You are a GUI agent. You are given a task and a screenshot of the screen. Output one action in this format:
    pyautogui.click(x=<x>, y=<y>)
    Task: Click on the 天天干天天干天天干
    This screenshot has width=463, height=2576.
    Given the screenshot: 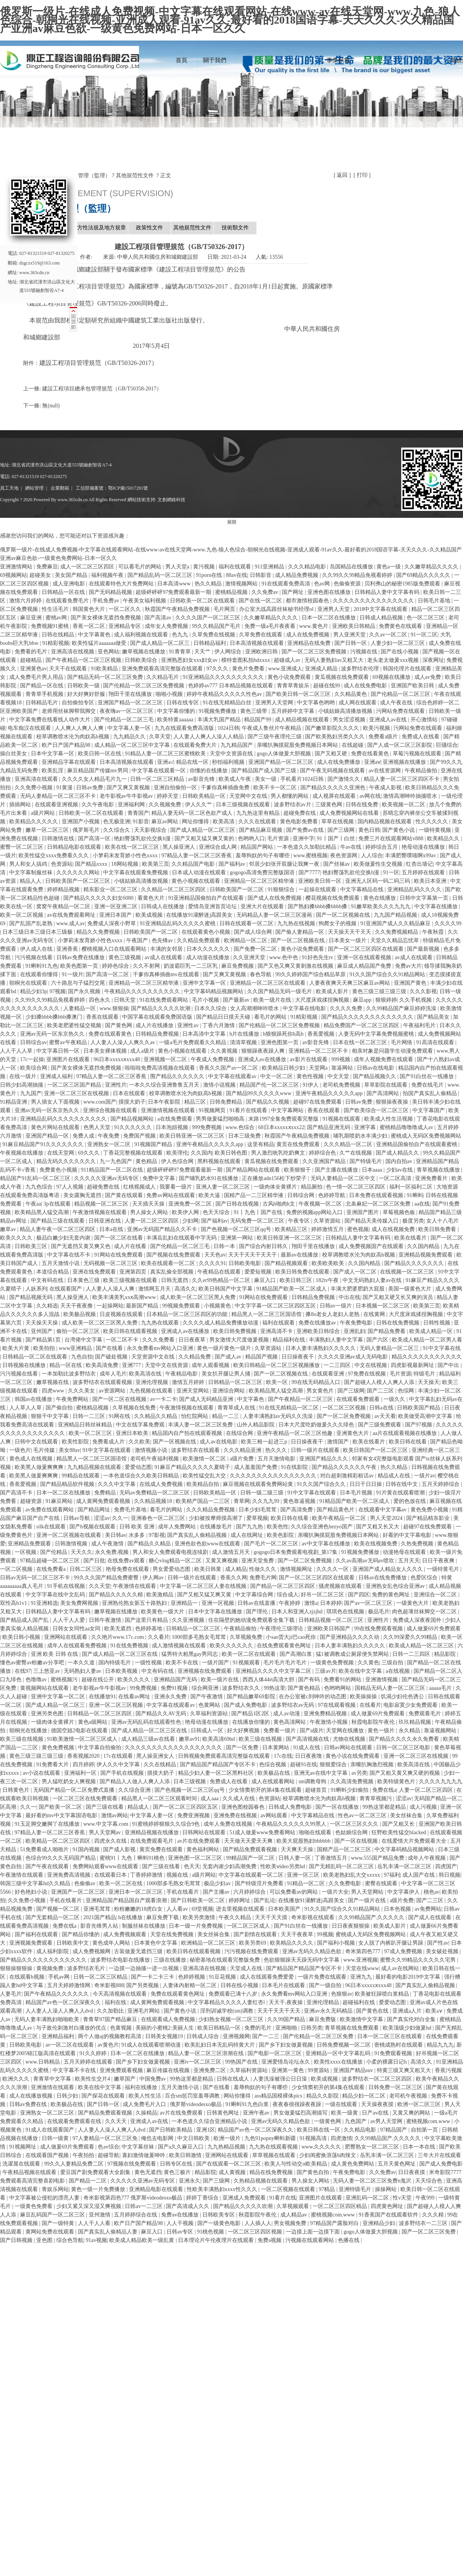 What is the action you would take?
    pyautogui.click(x=253, y=1255)
    